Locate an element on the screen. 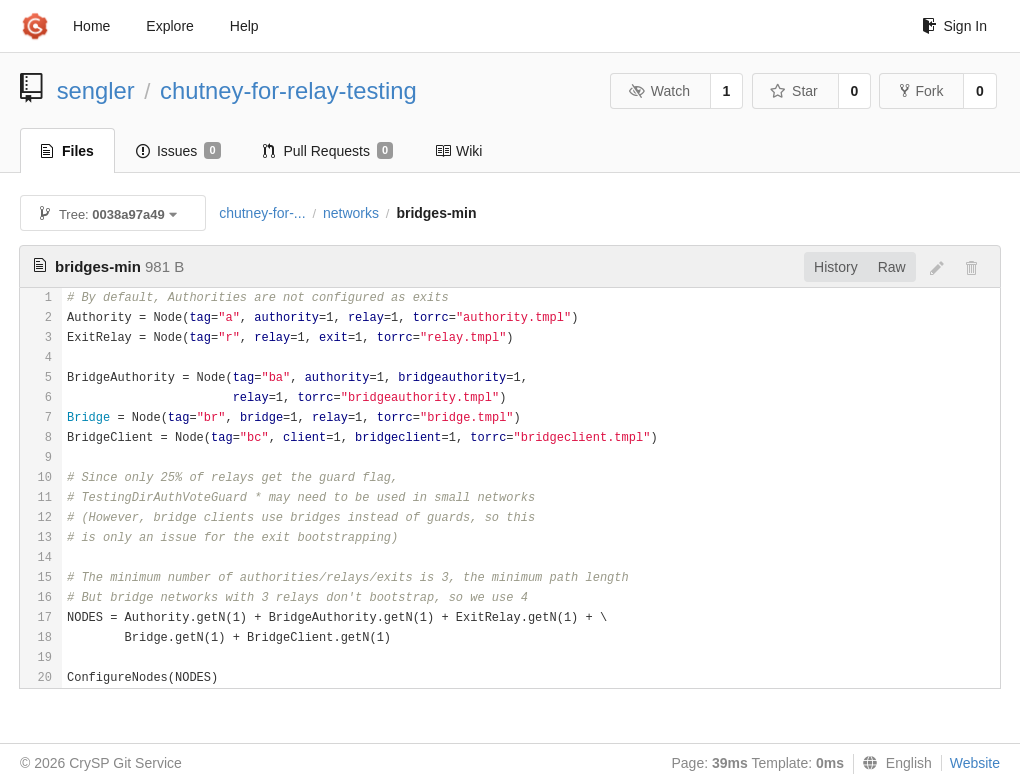 The image size is (1020, 783). Explore is located at coordinates (169, 26).